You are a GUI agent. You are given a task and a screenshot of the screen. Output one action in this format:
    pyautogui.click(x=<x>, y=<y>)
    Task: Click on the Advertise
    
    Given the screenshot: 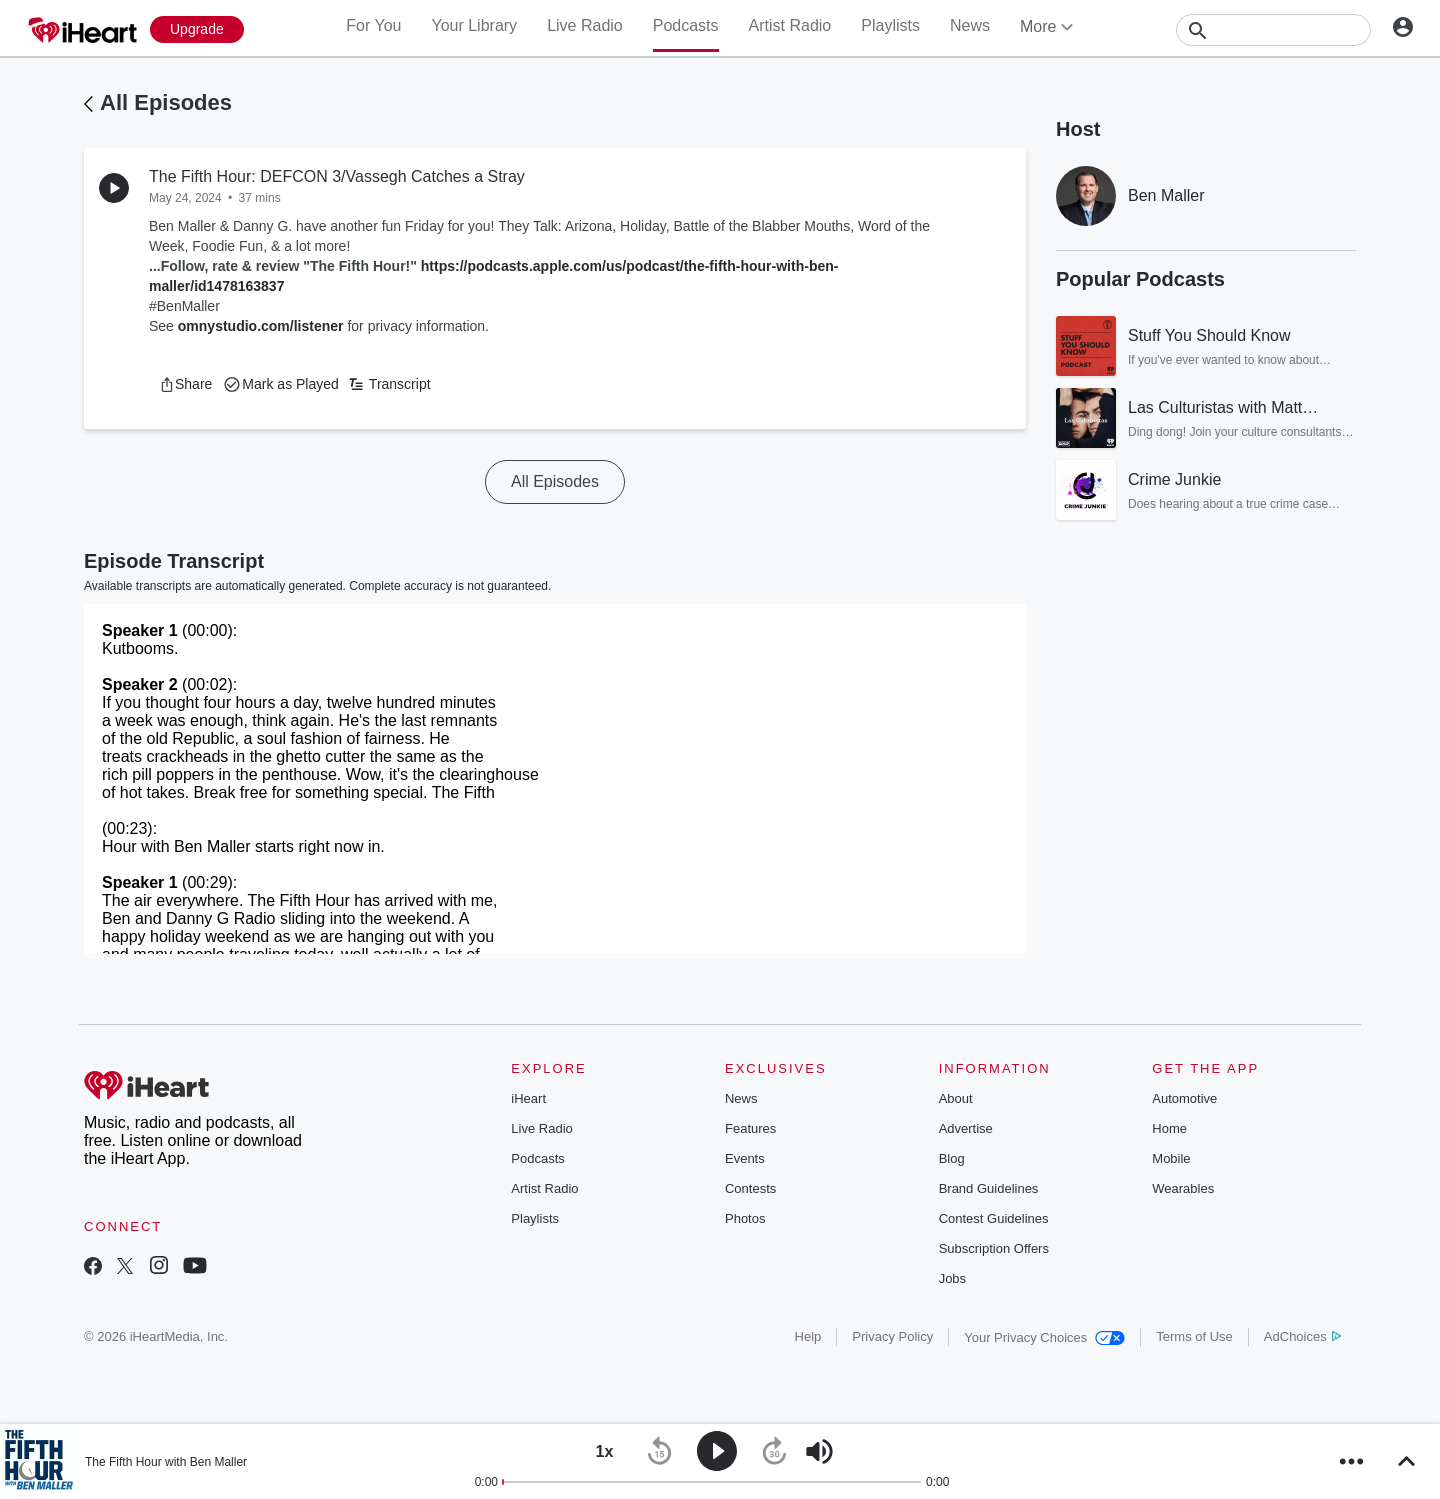 What is the action you would take?
    pyautogui.click(x=966, y=1128)
    